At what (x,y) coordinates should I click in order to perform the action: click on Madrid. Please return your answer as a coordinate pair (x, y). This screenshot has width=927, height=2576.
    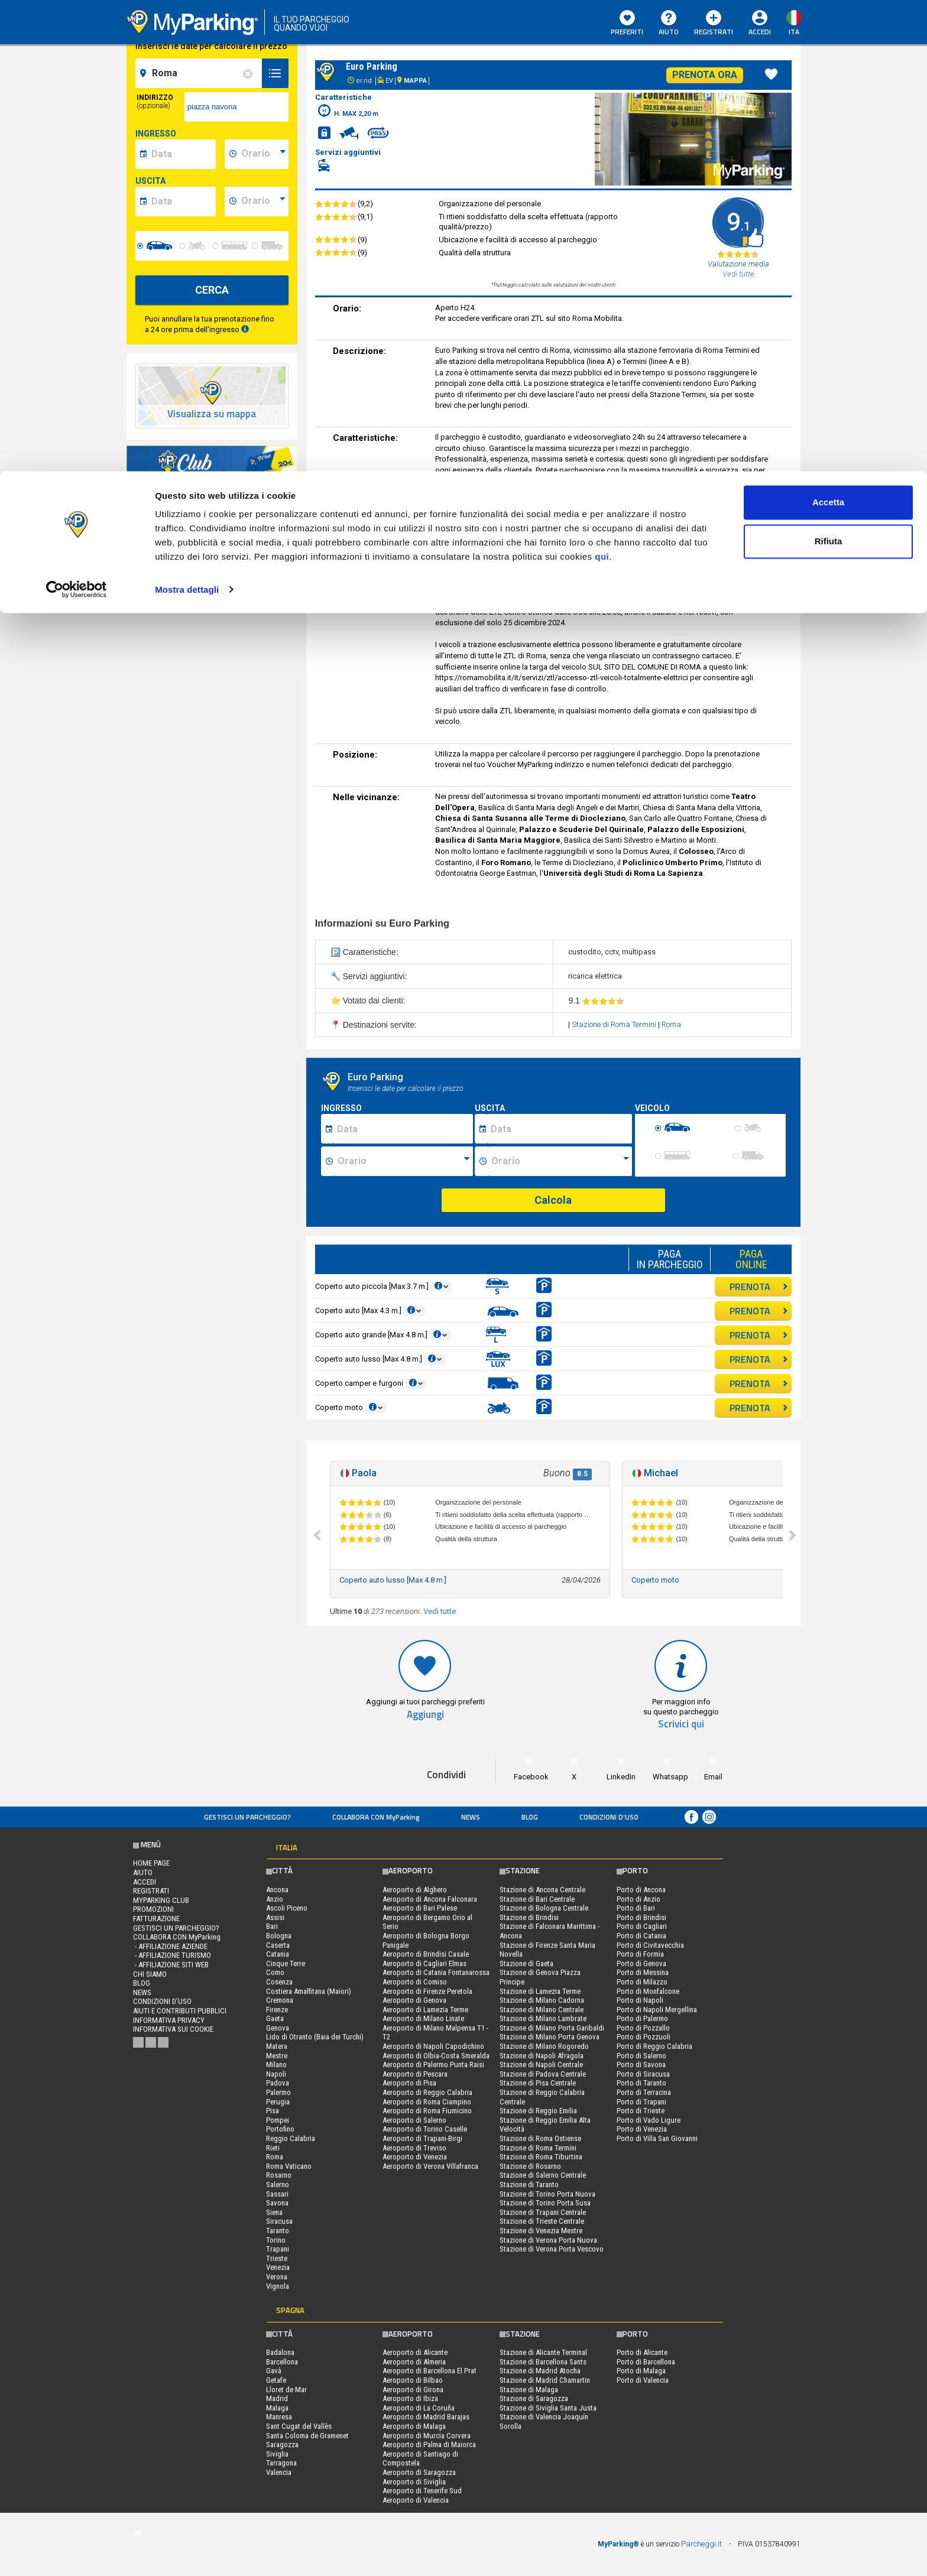
    Looking at the image, I should click on (277, 2398).